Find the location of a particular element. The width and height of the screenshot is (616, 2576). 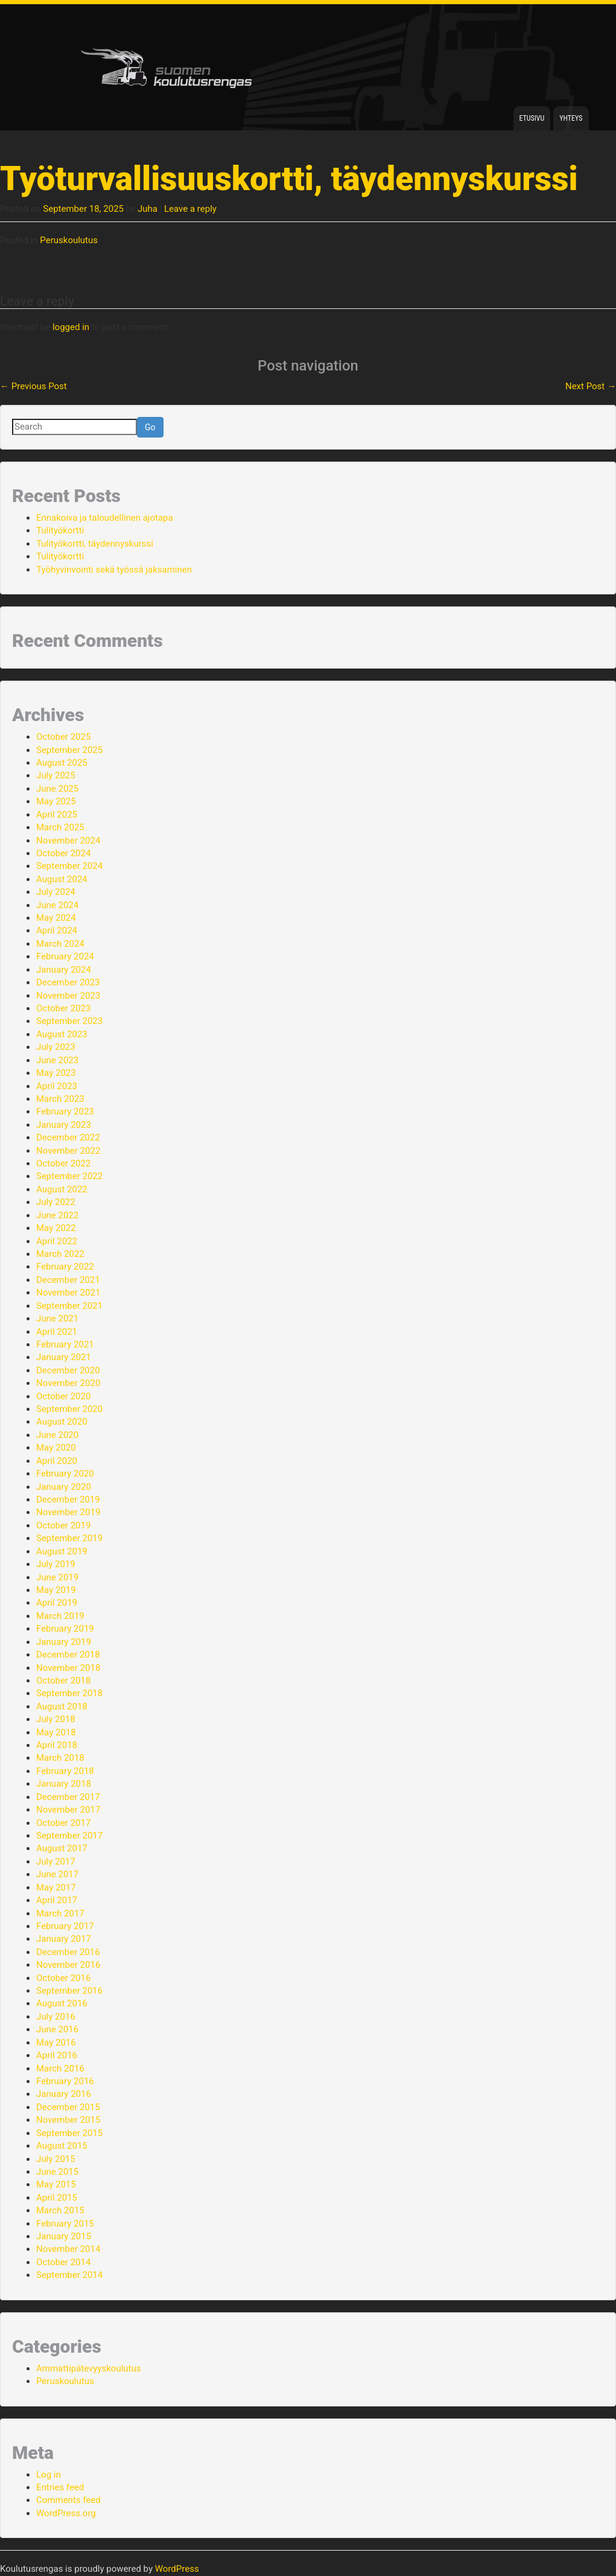

May 2023 is located at coordinates (56, 1072).